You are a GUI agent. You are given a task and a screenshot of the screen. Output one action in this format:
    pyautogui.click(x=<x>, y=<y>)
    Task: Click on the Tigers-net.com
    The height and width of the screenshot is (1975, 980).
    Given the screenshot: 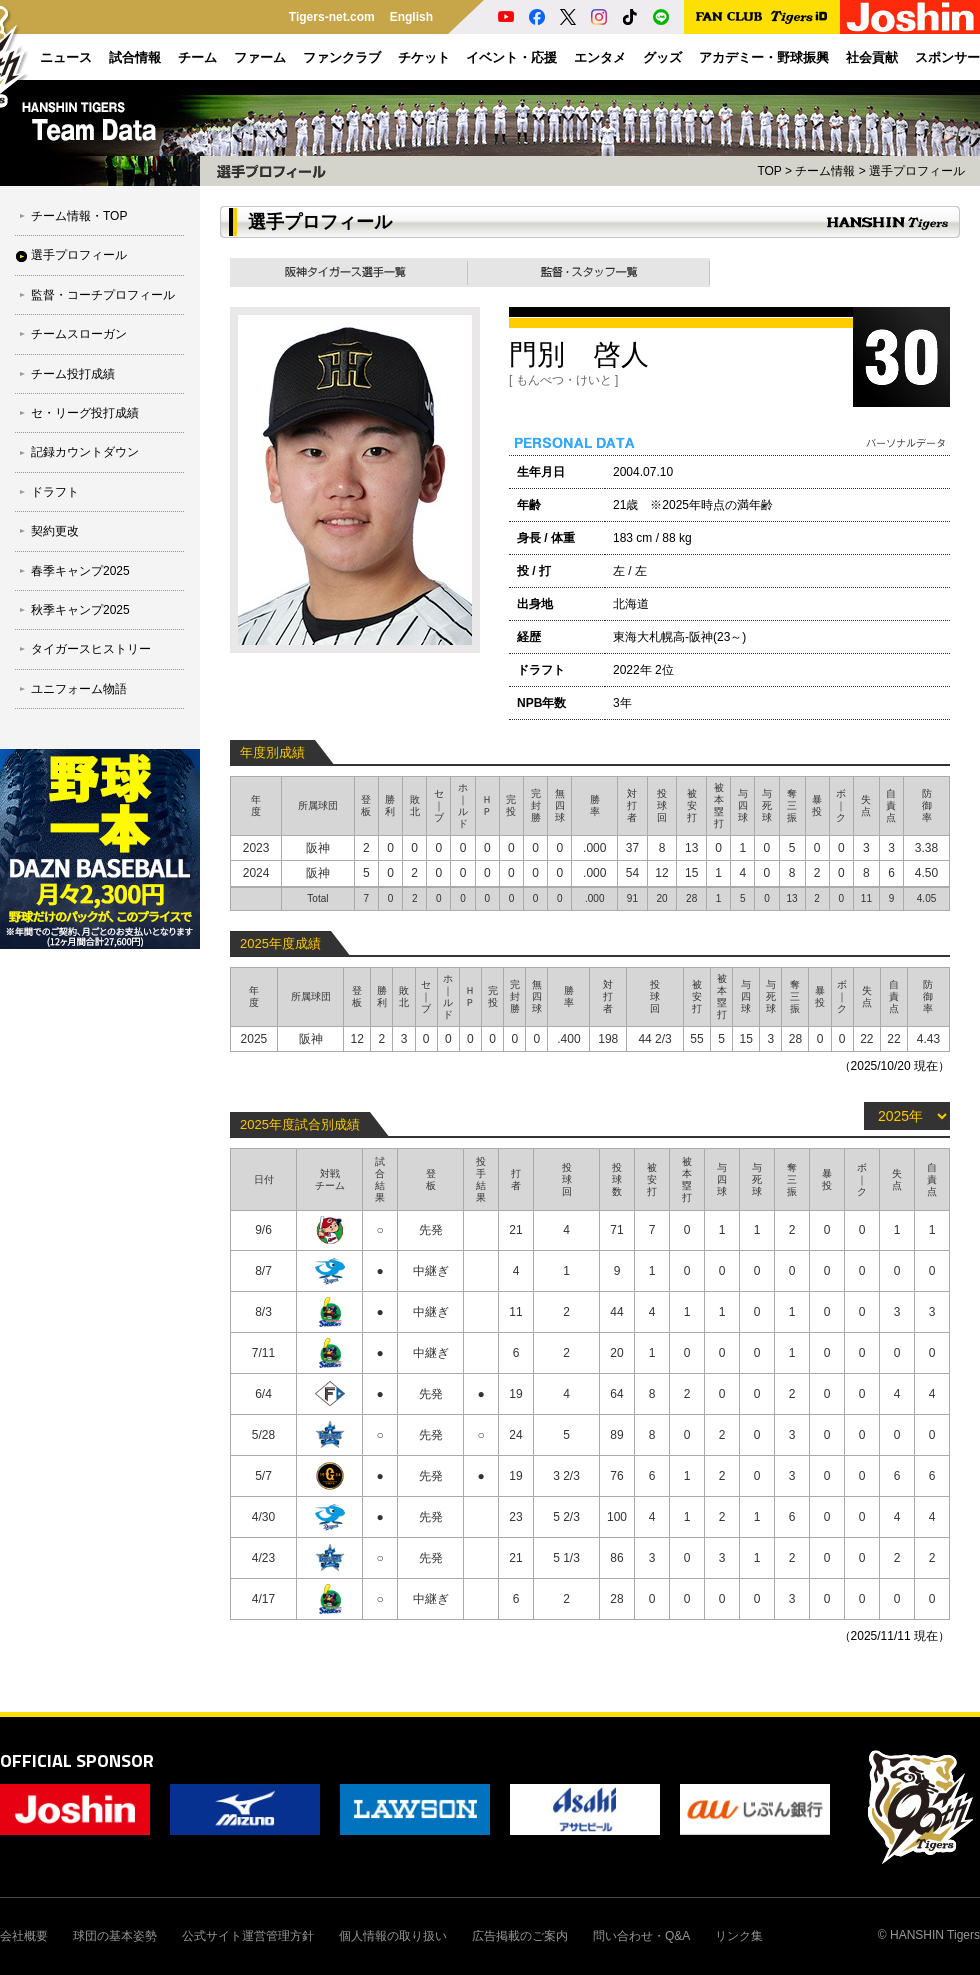 What is the action you would take?
    pyautogui.click(x=332, y=17)
    